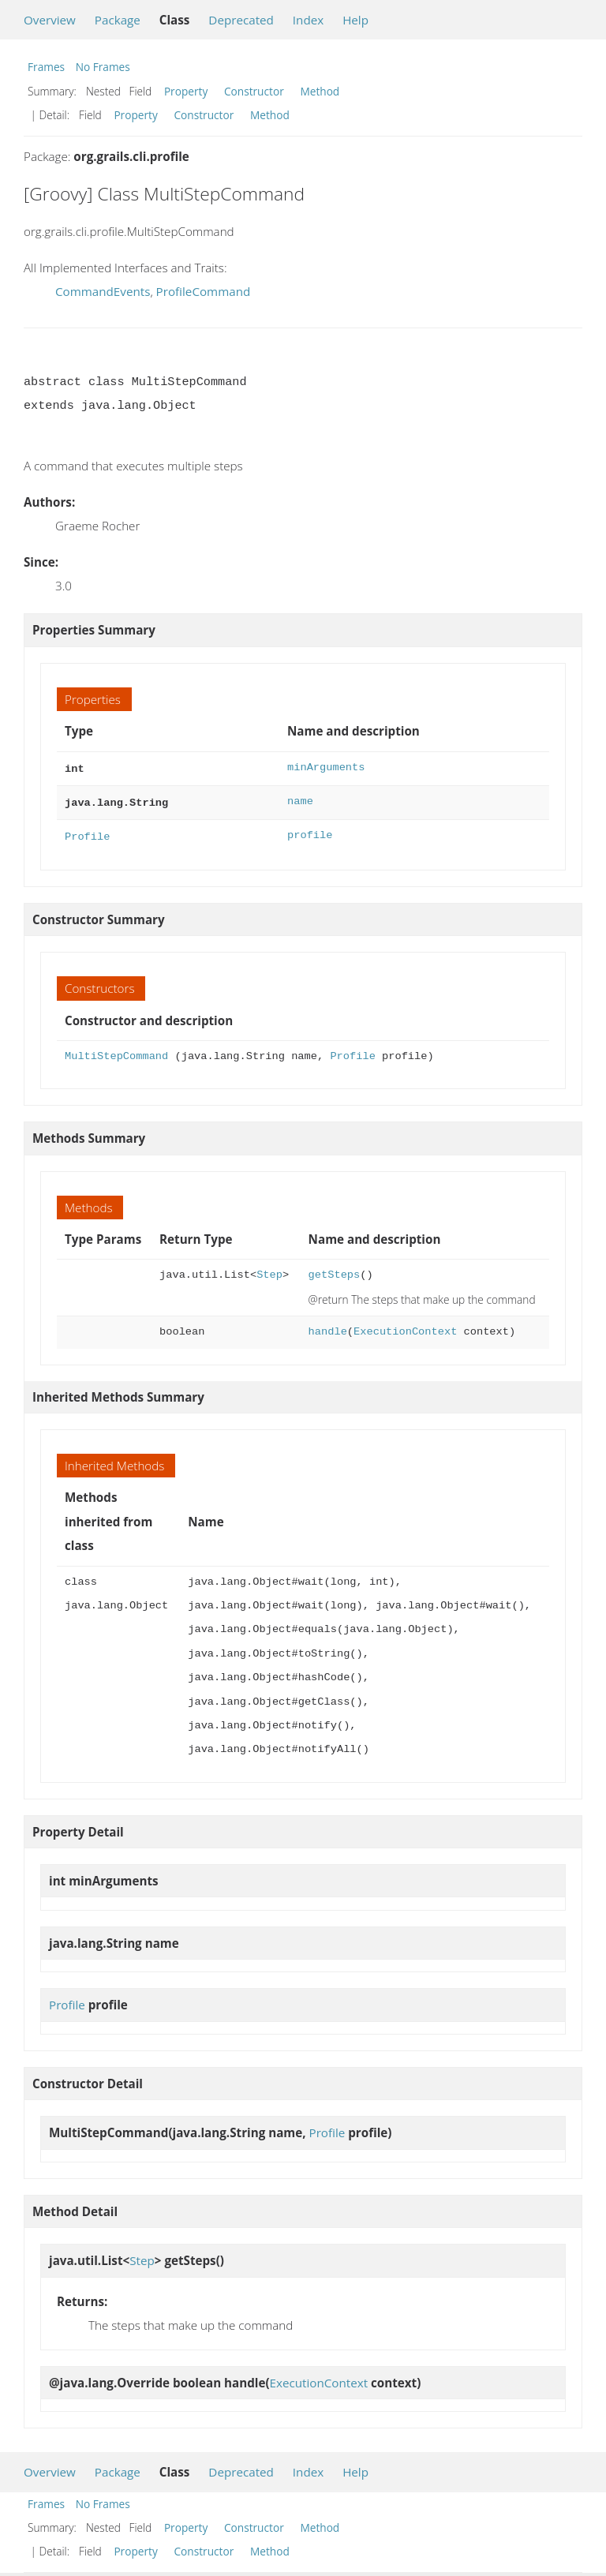 The image size is (606, 2576). What do you see at coordinates (269, 1270) in the screenshot?
I see `Step` at bounding box center [269, 1270].